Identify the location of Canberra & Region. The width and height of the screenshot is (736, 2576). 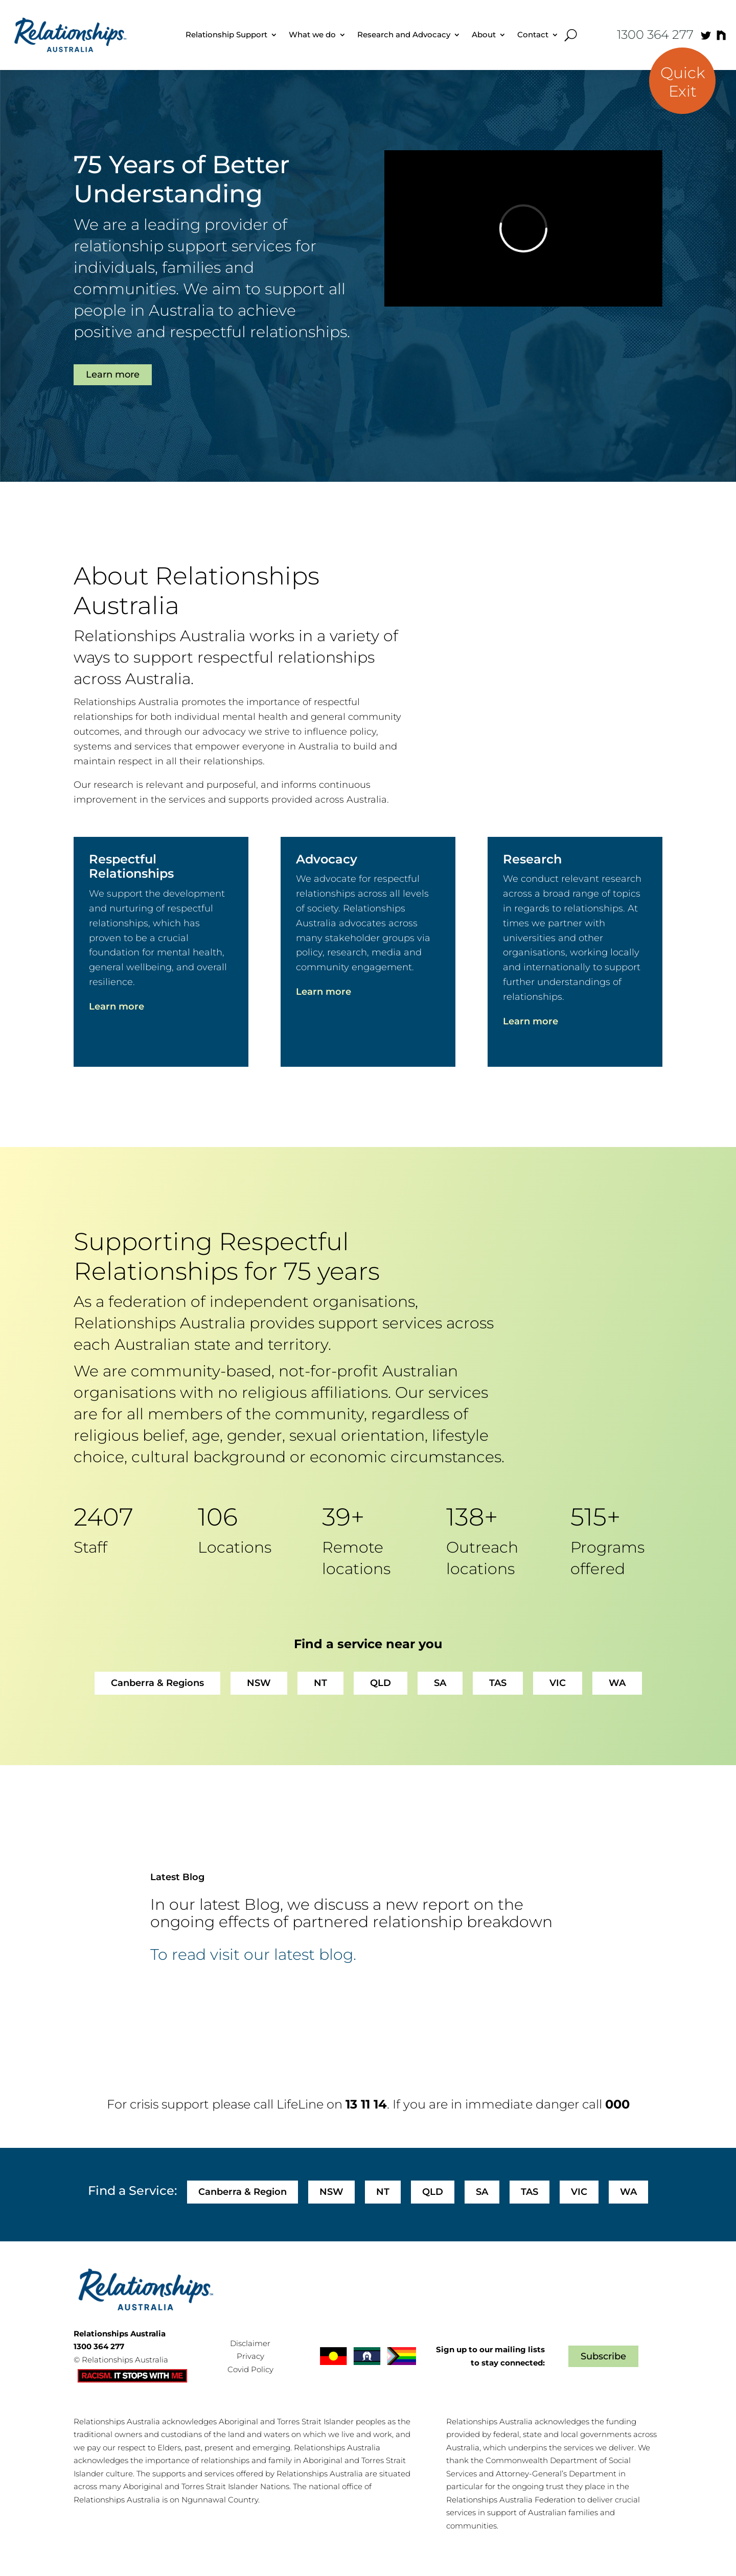
(242, 2191).